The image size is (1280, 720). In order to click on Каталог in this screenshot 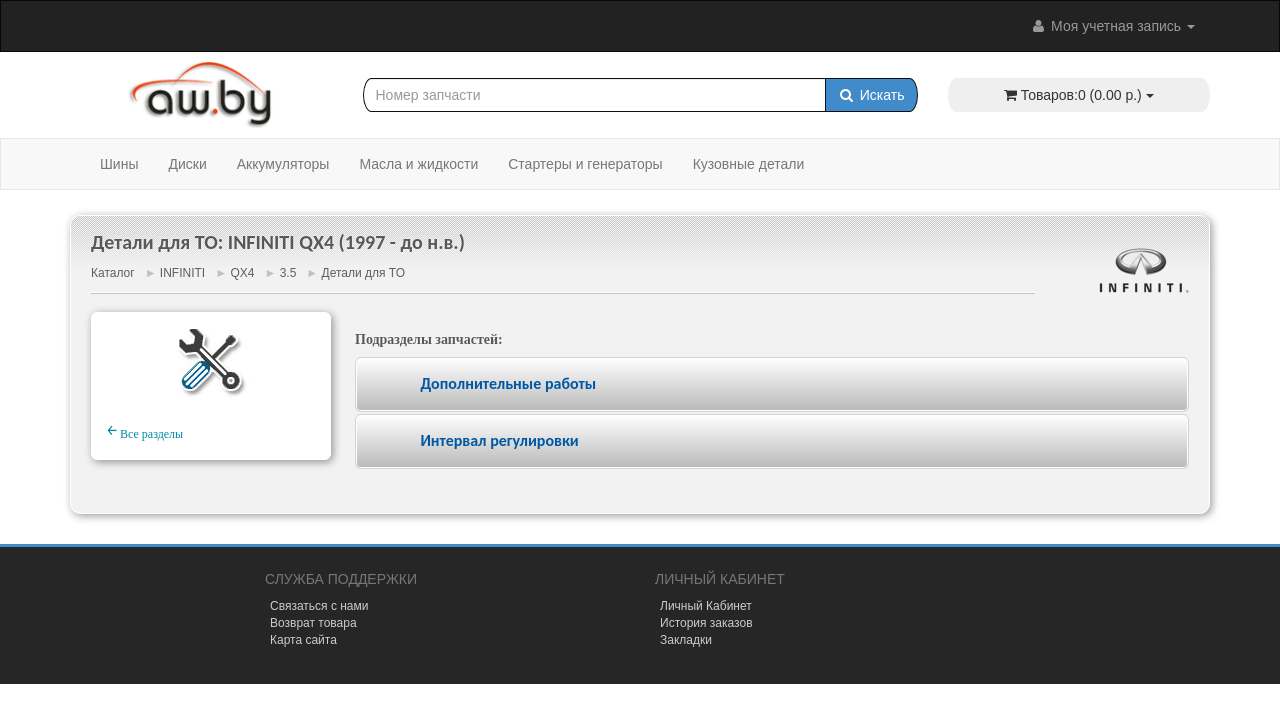, I will do `click(113, 273)`.